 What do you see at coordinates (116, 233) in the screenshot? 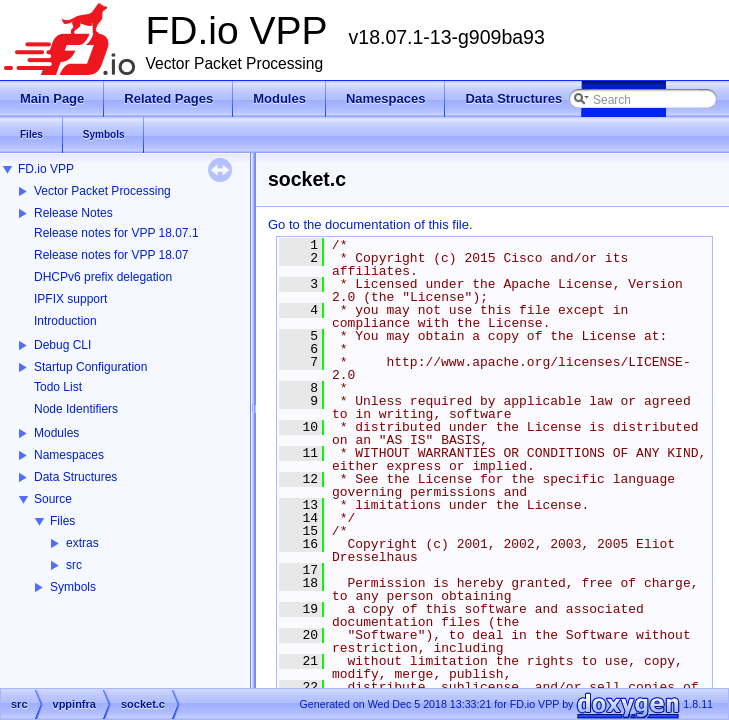
I see `Release notes for VPP 18.07.1` at bounding box center [116, 233].